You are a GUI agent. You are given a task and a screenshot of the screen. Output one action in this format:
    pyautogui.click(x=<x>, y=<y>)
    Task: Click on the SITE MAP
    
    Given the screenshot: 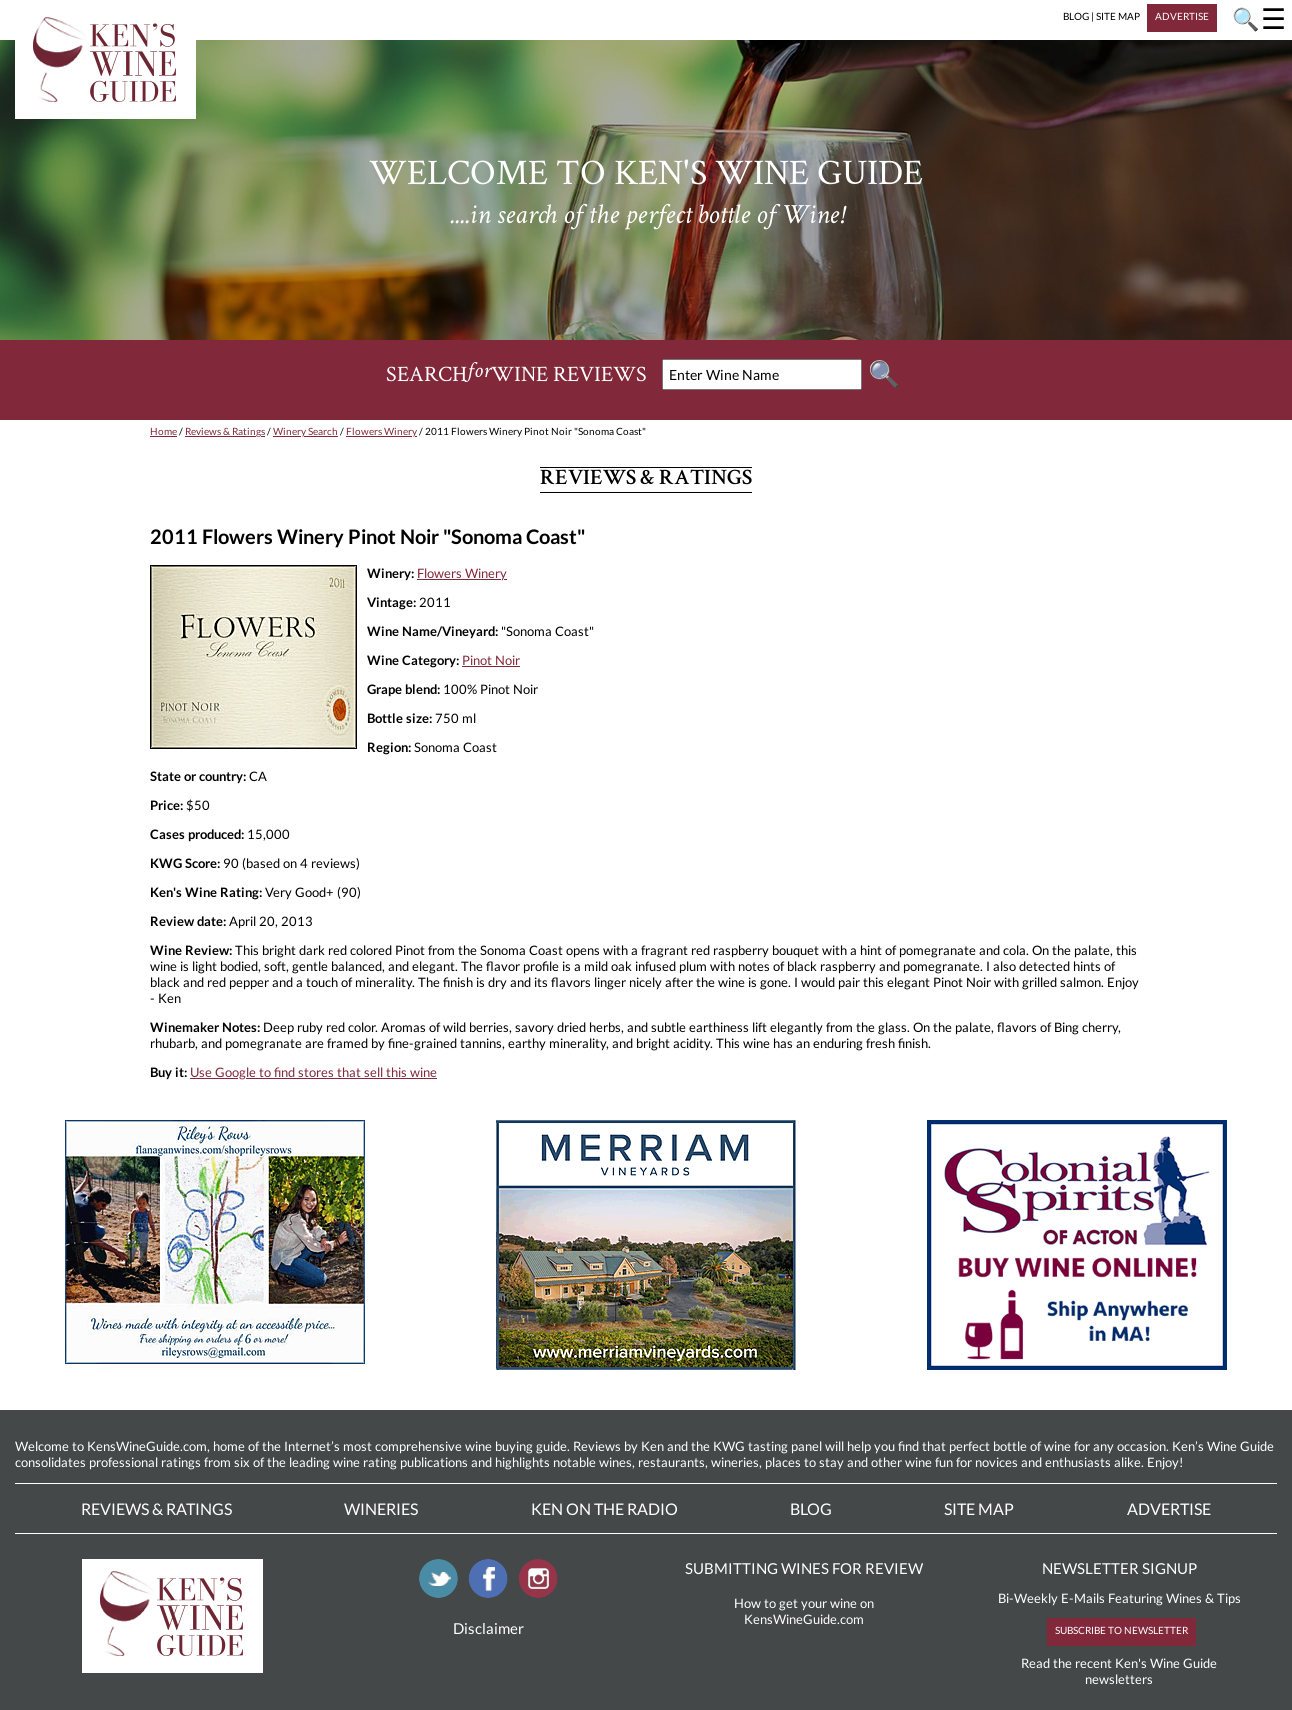 What is the action you would take?
    pyautogui.click(x=1118, y=16)
    